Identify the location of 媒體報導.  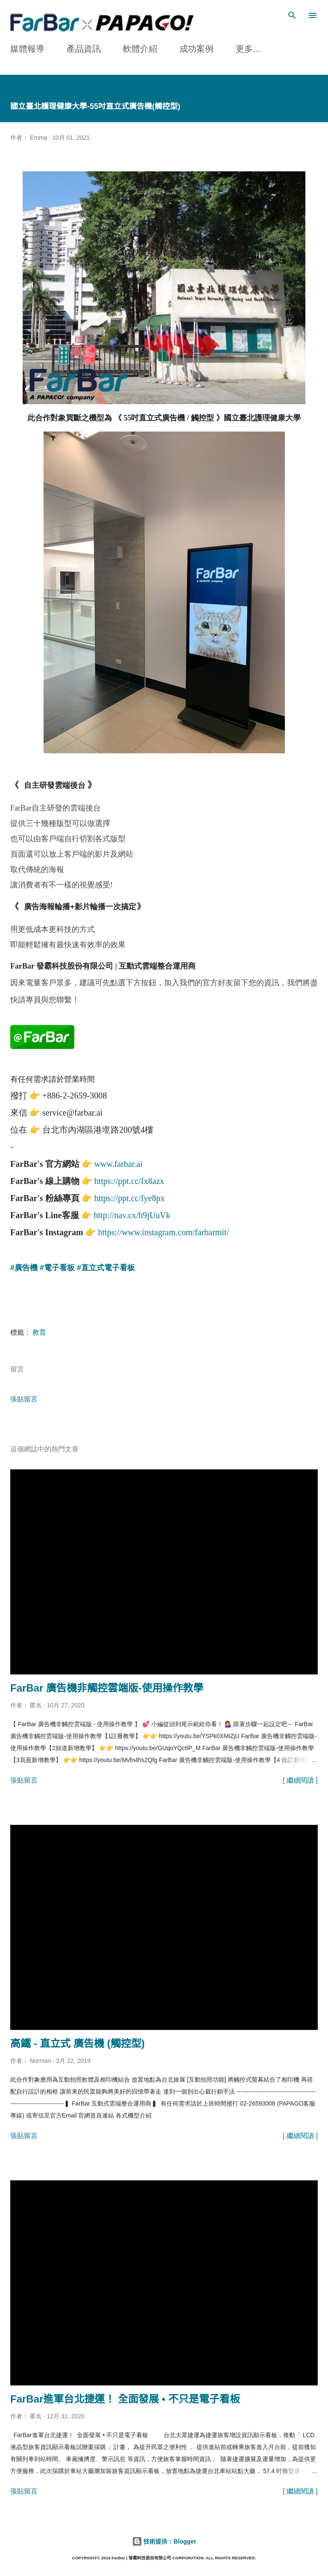
(27, 48).